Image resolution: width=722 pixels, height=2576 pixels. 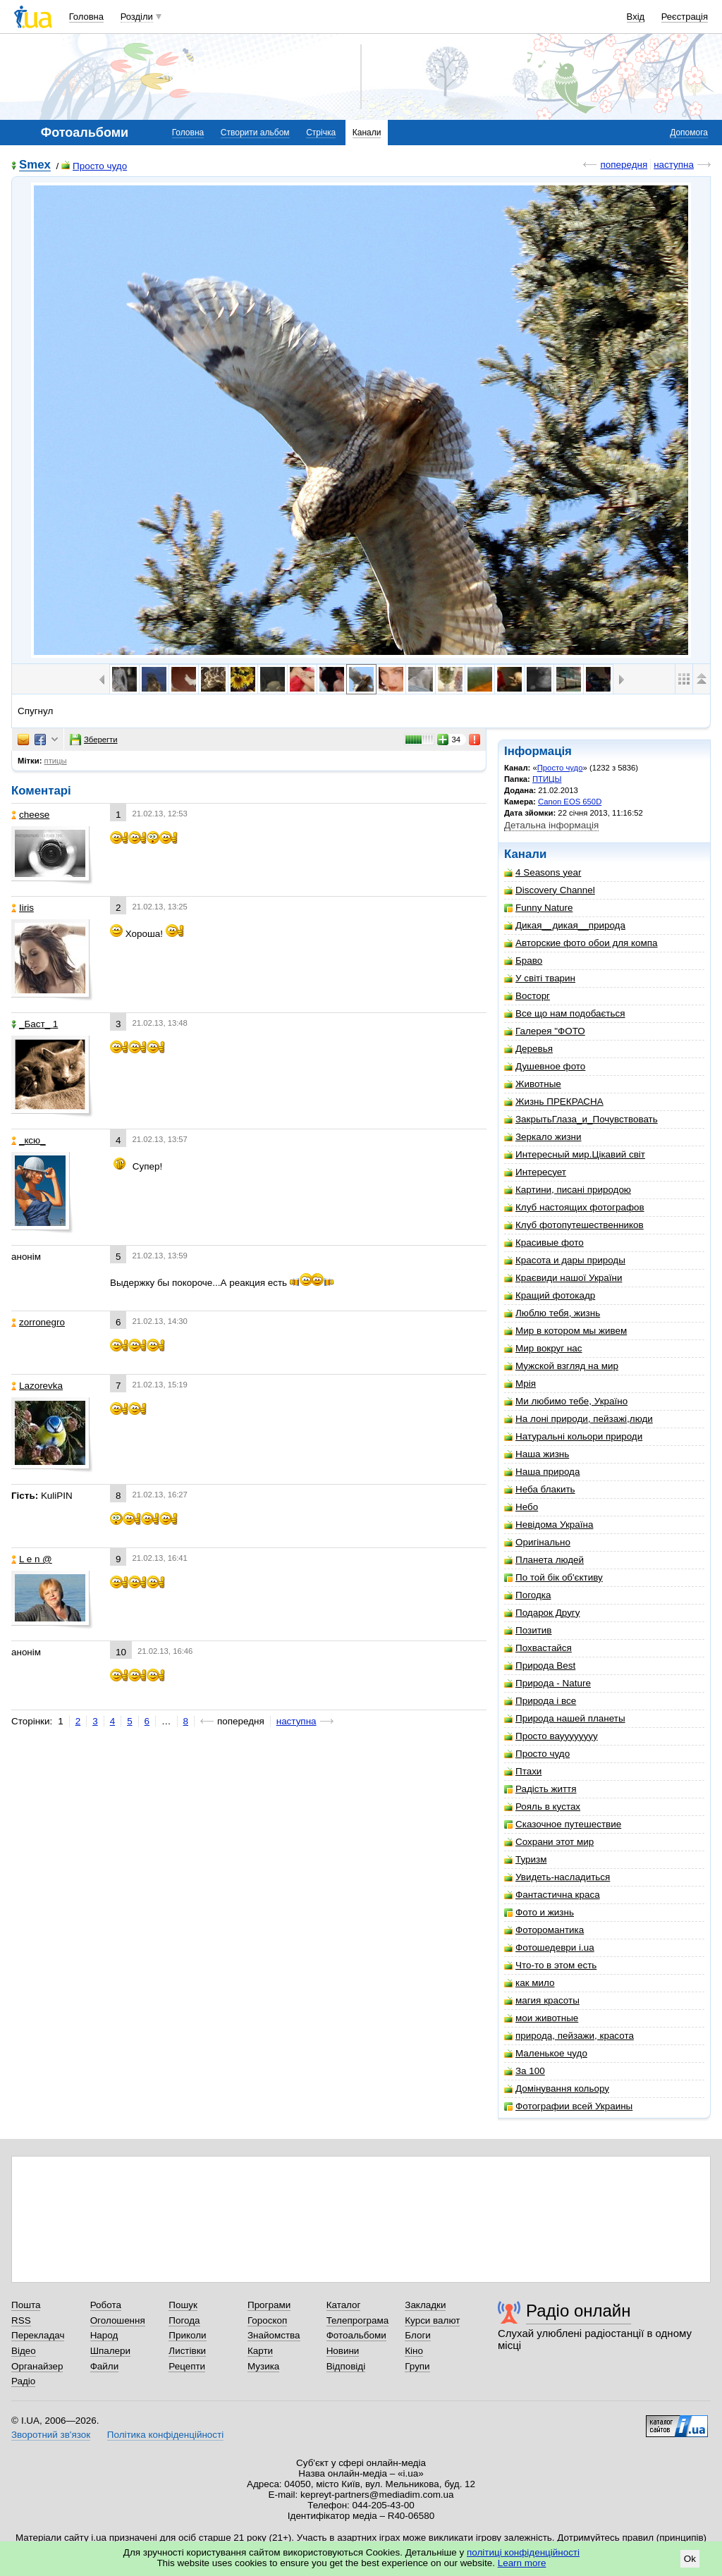 I want to click on Канали, so click(x=367, y=132).